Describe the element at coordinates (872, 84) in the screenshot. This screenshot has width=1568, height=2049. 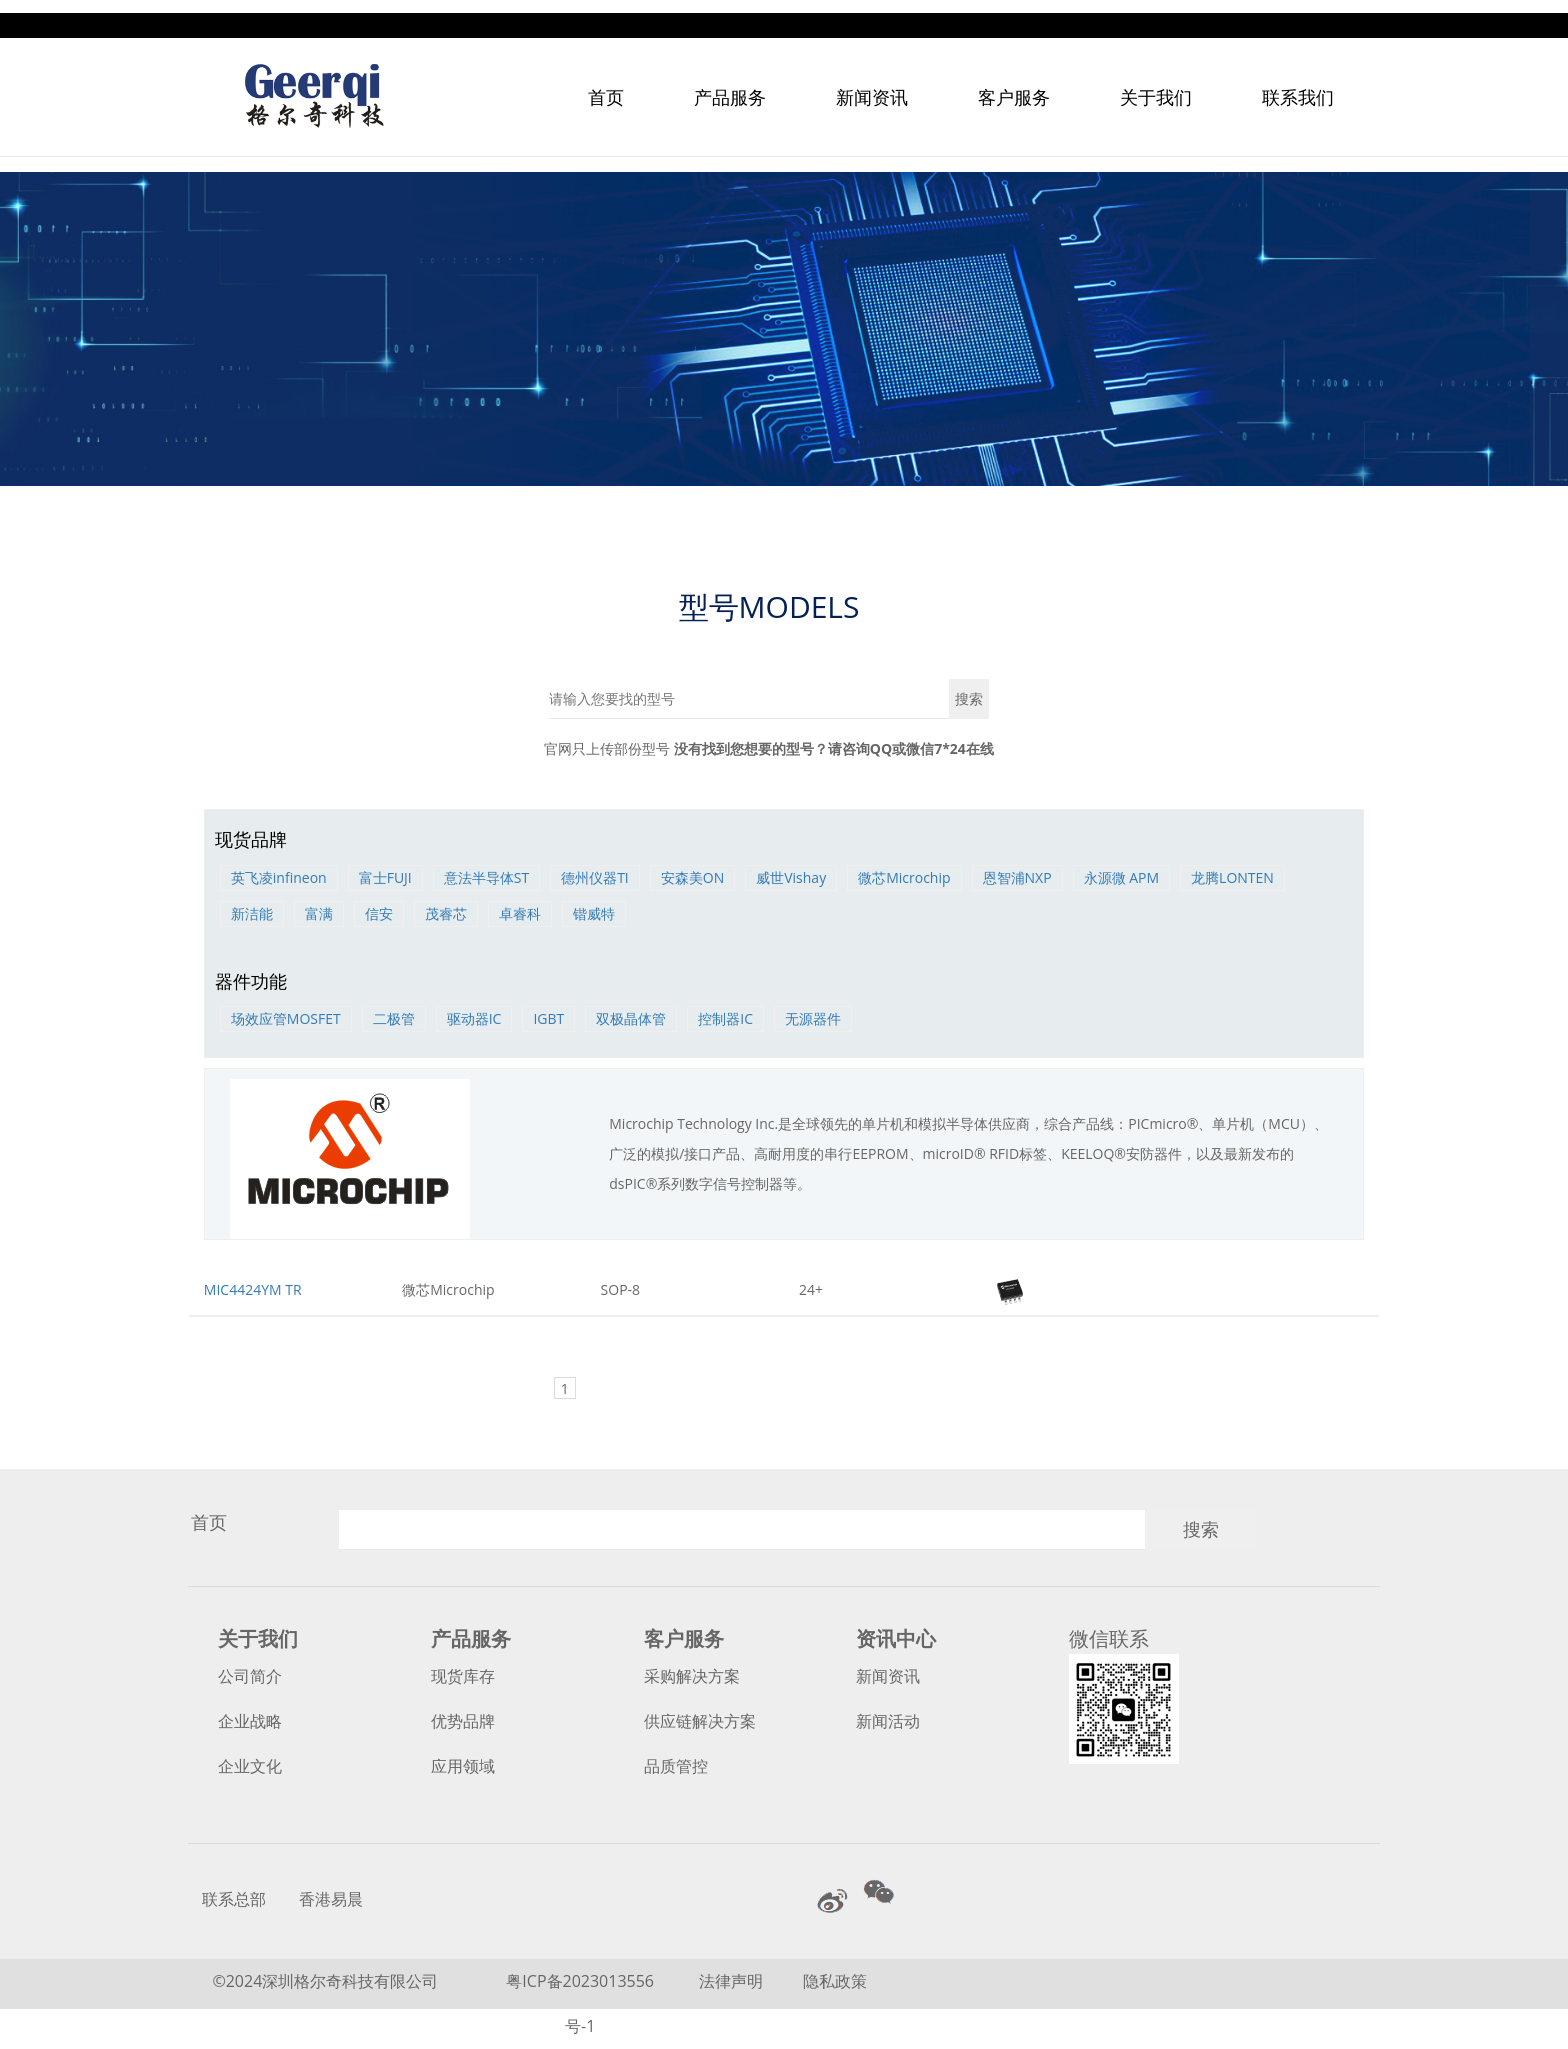
I see `新闻资讯` at that location.